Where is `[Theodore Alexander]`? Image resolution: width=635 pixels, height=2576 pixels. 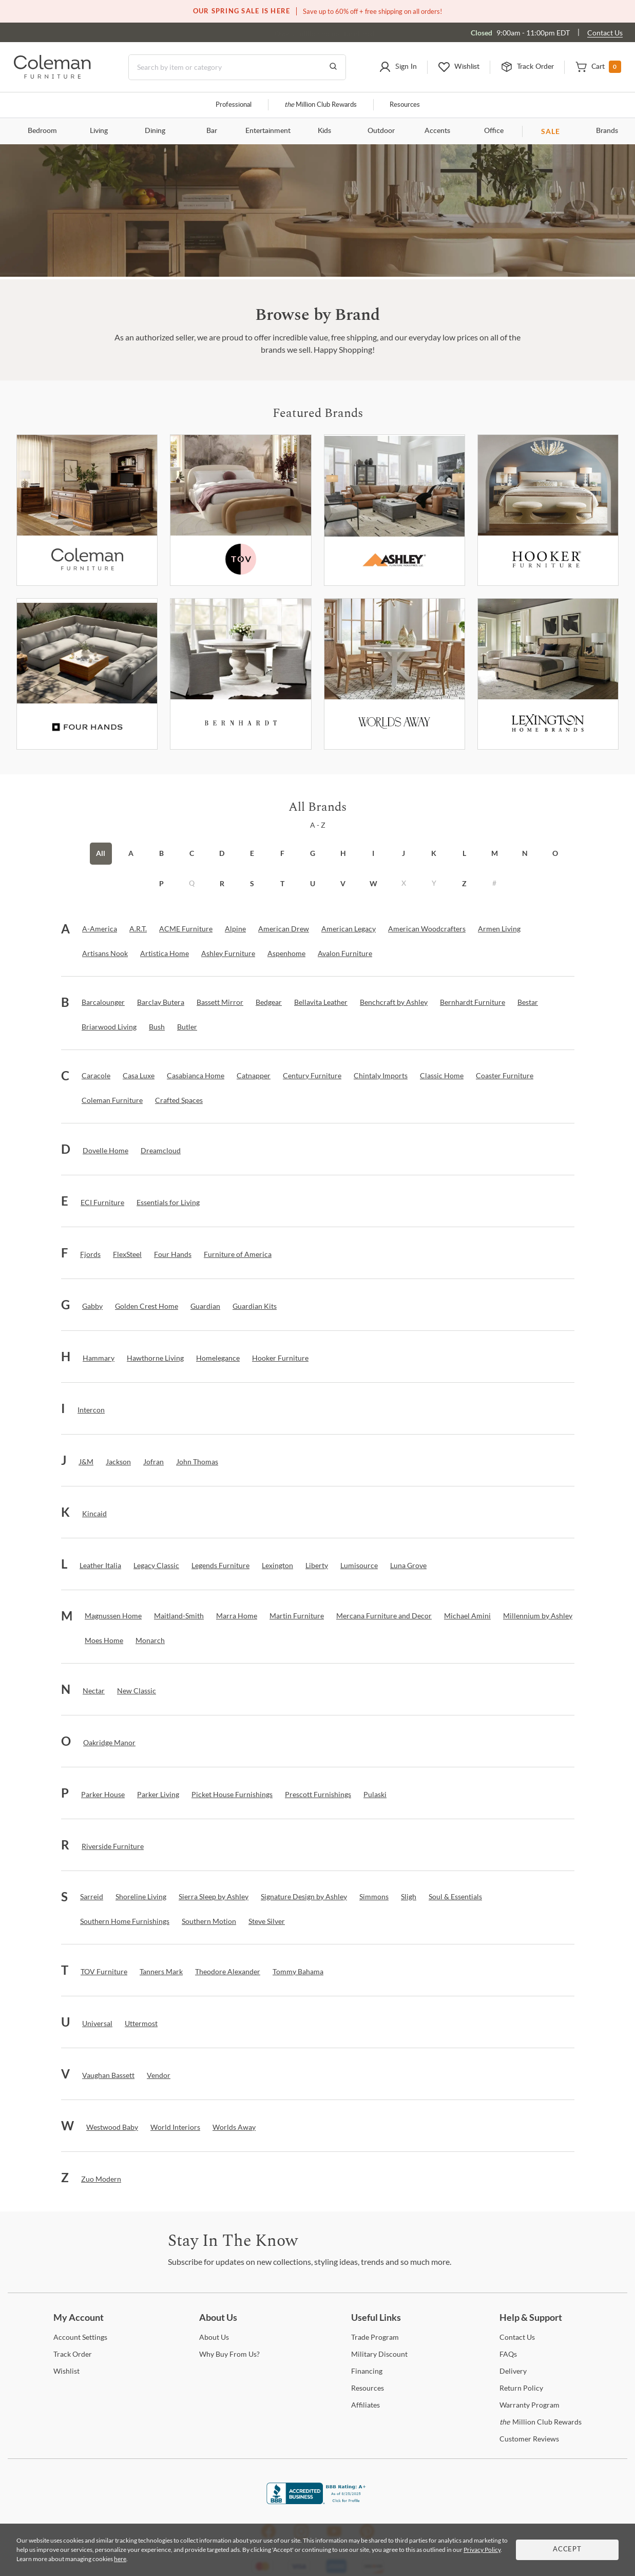
[Theodore Alexander] is located at coordinates (227, 1971).